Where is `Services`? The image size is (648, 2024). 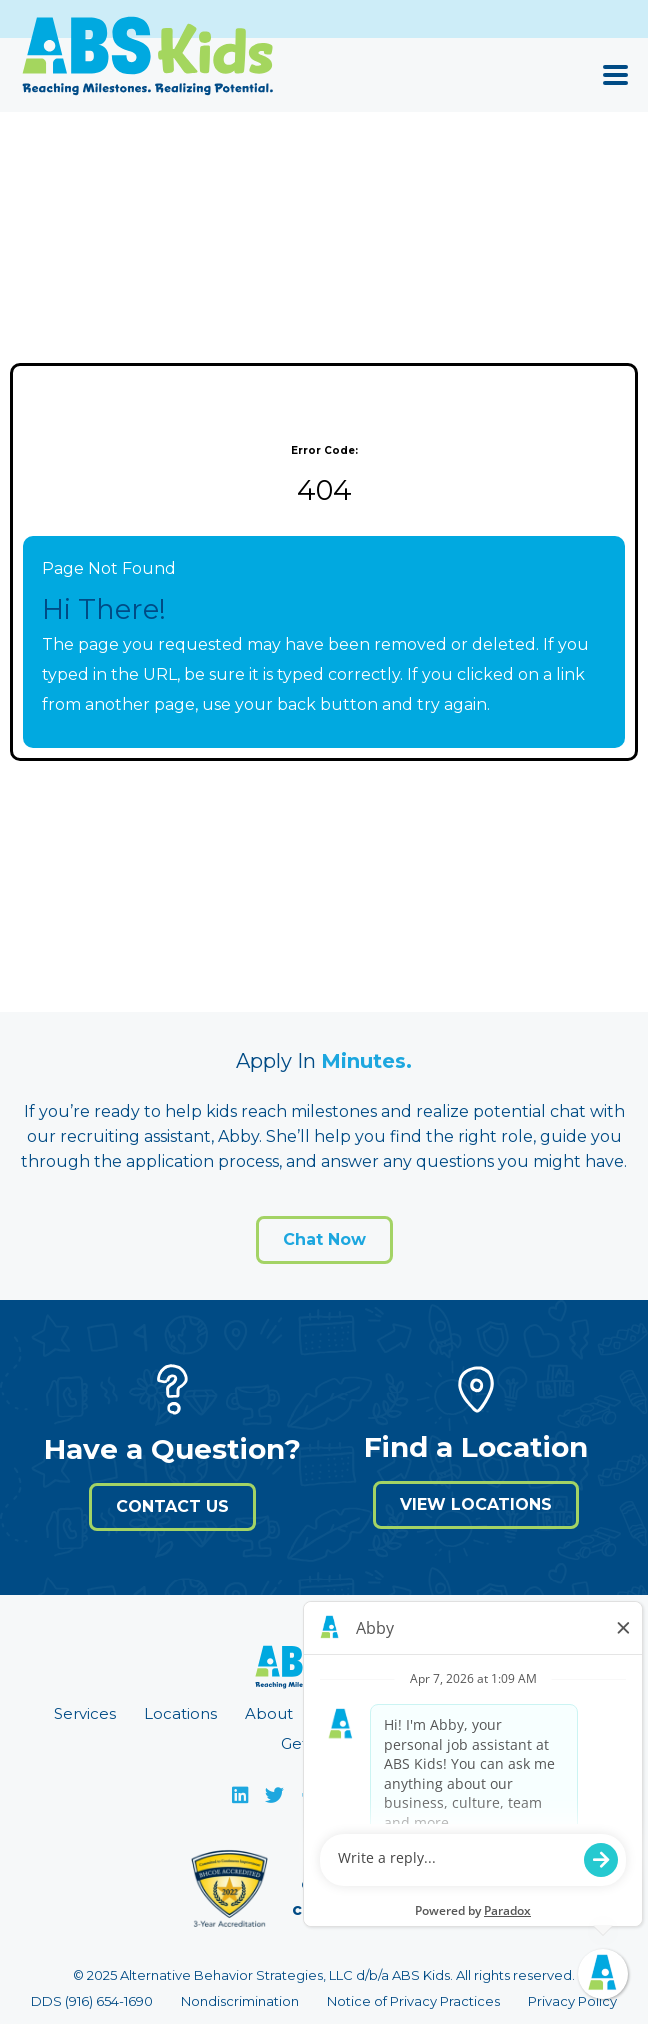
Services is located at coordinates (85, 1713).